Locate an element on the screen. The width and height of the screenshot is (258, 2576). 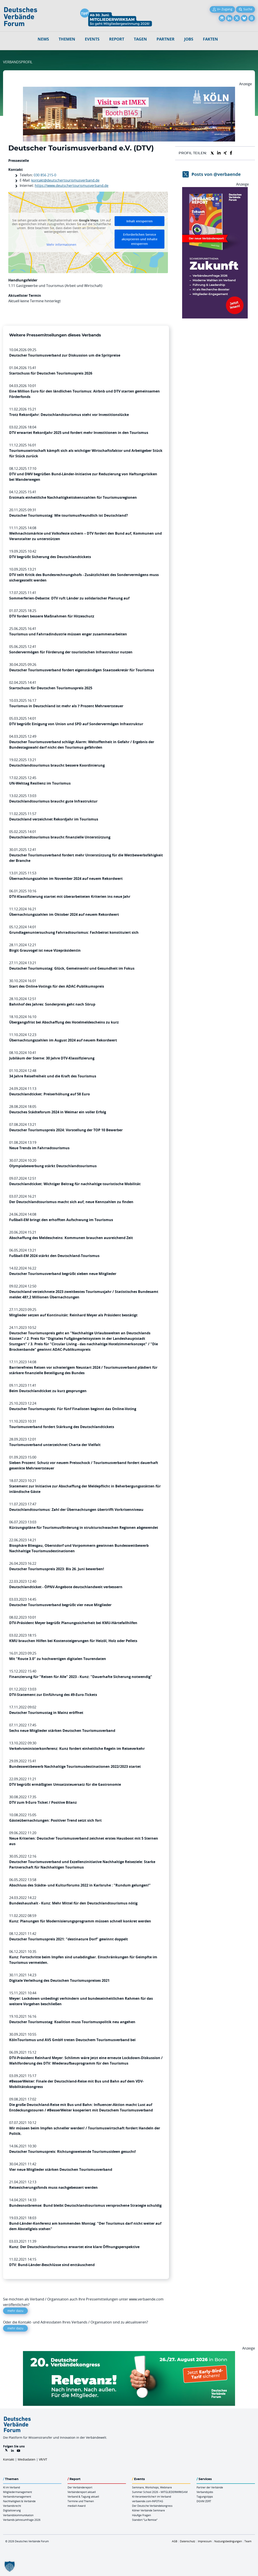
Summer School 2026 – MITGLIEDERWIRKSAM is located at coordinates (160, 2492).